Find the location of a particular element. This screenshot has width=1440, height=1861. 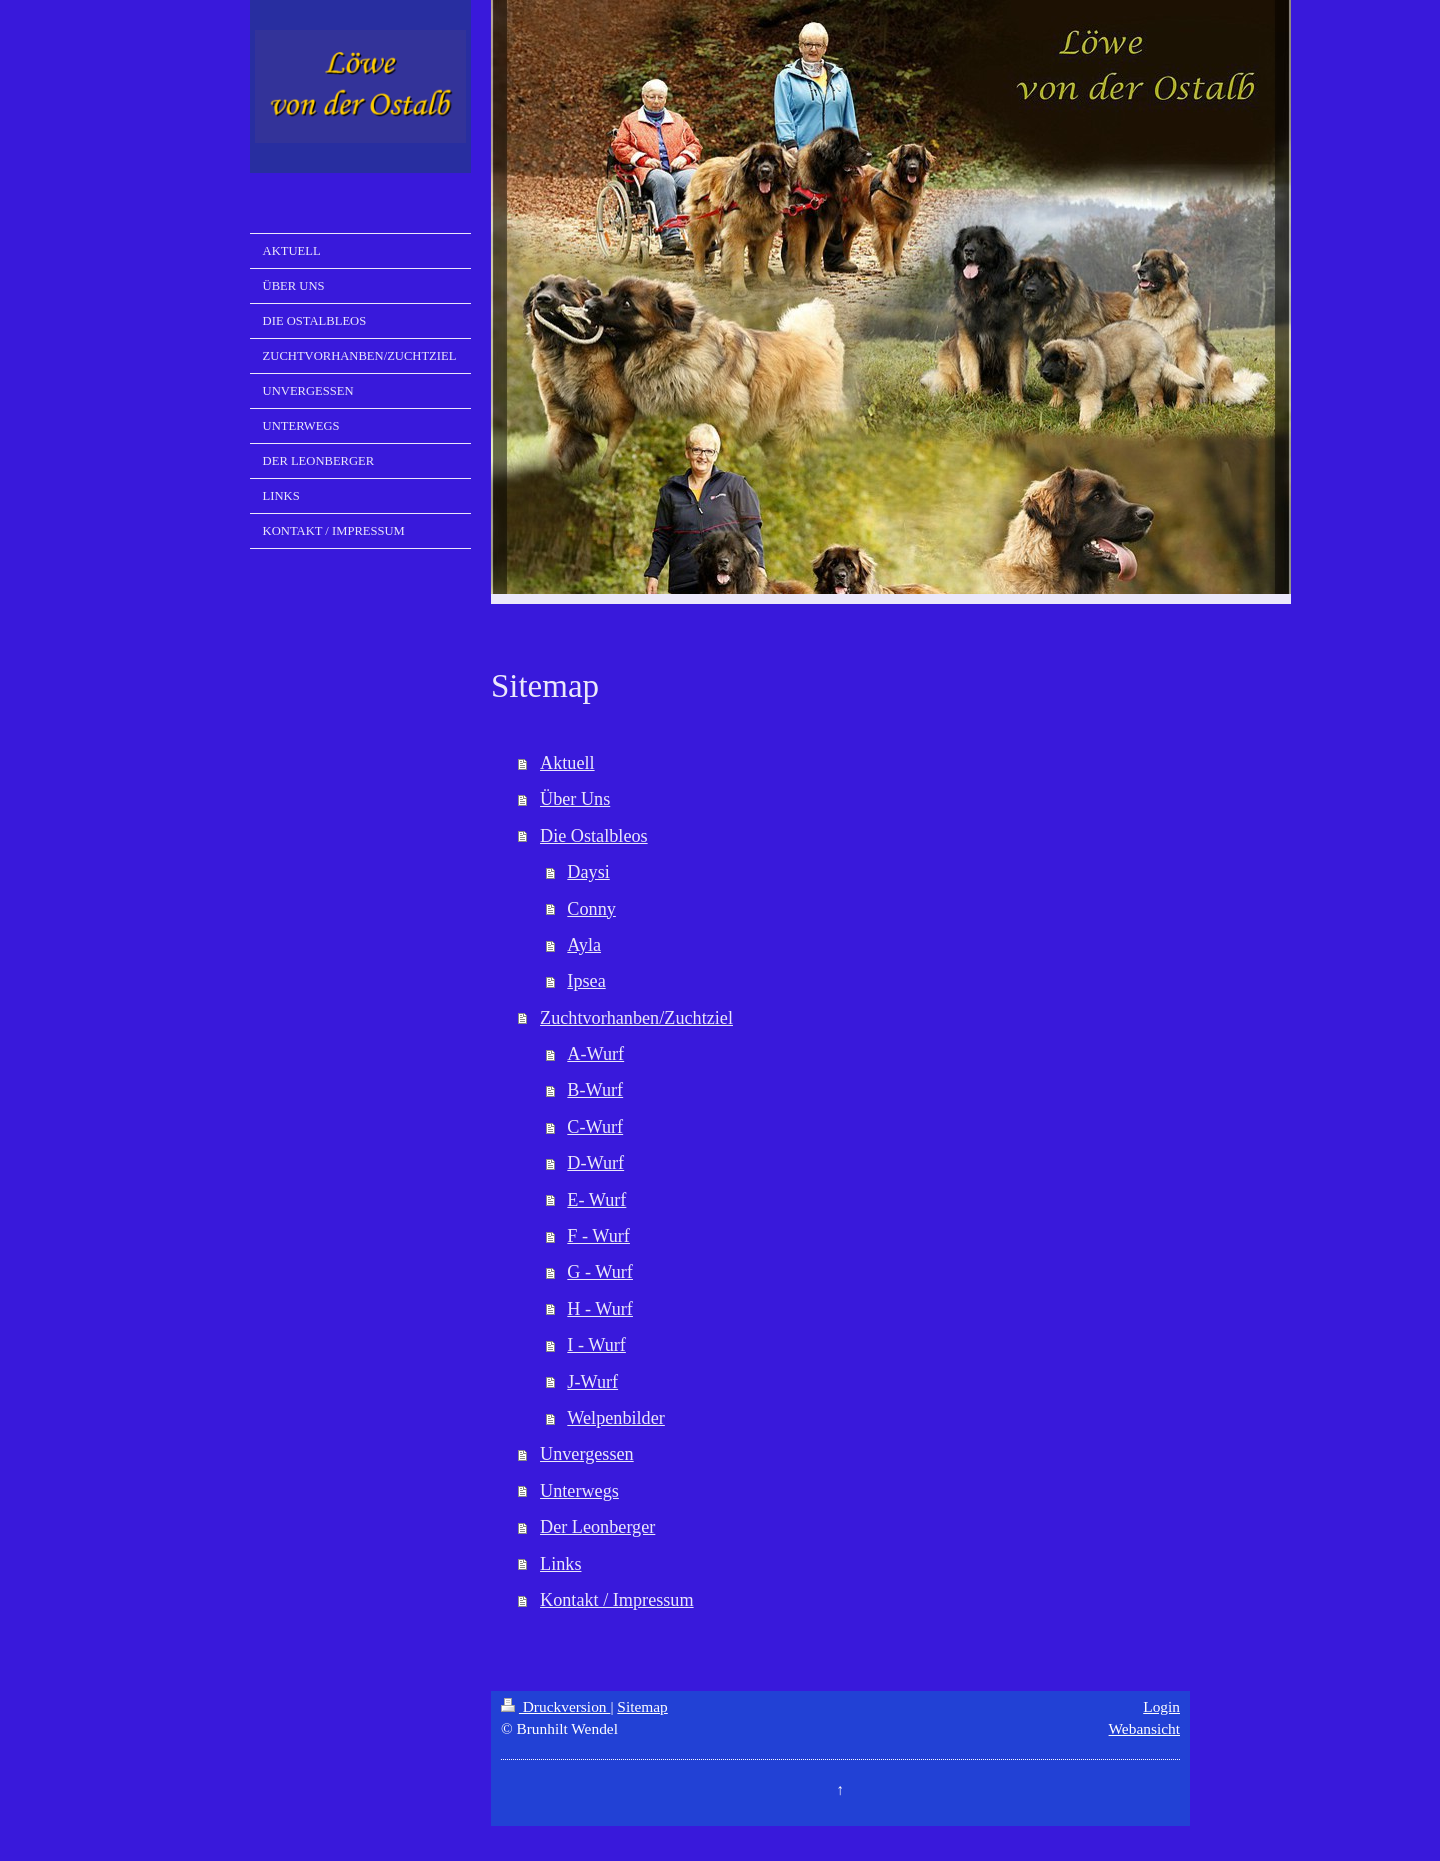

J-Wurf is located at coordinates (592, 1382).